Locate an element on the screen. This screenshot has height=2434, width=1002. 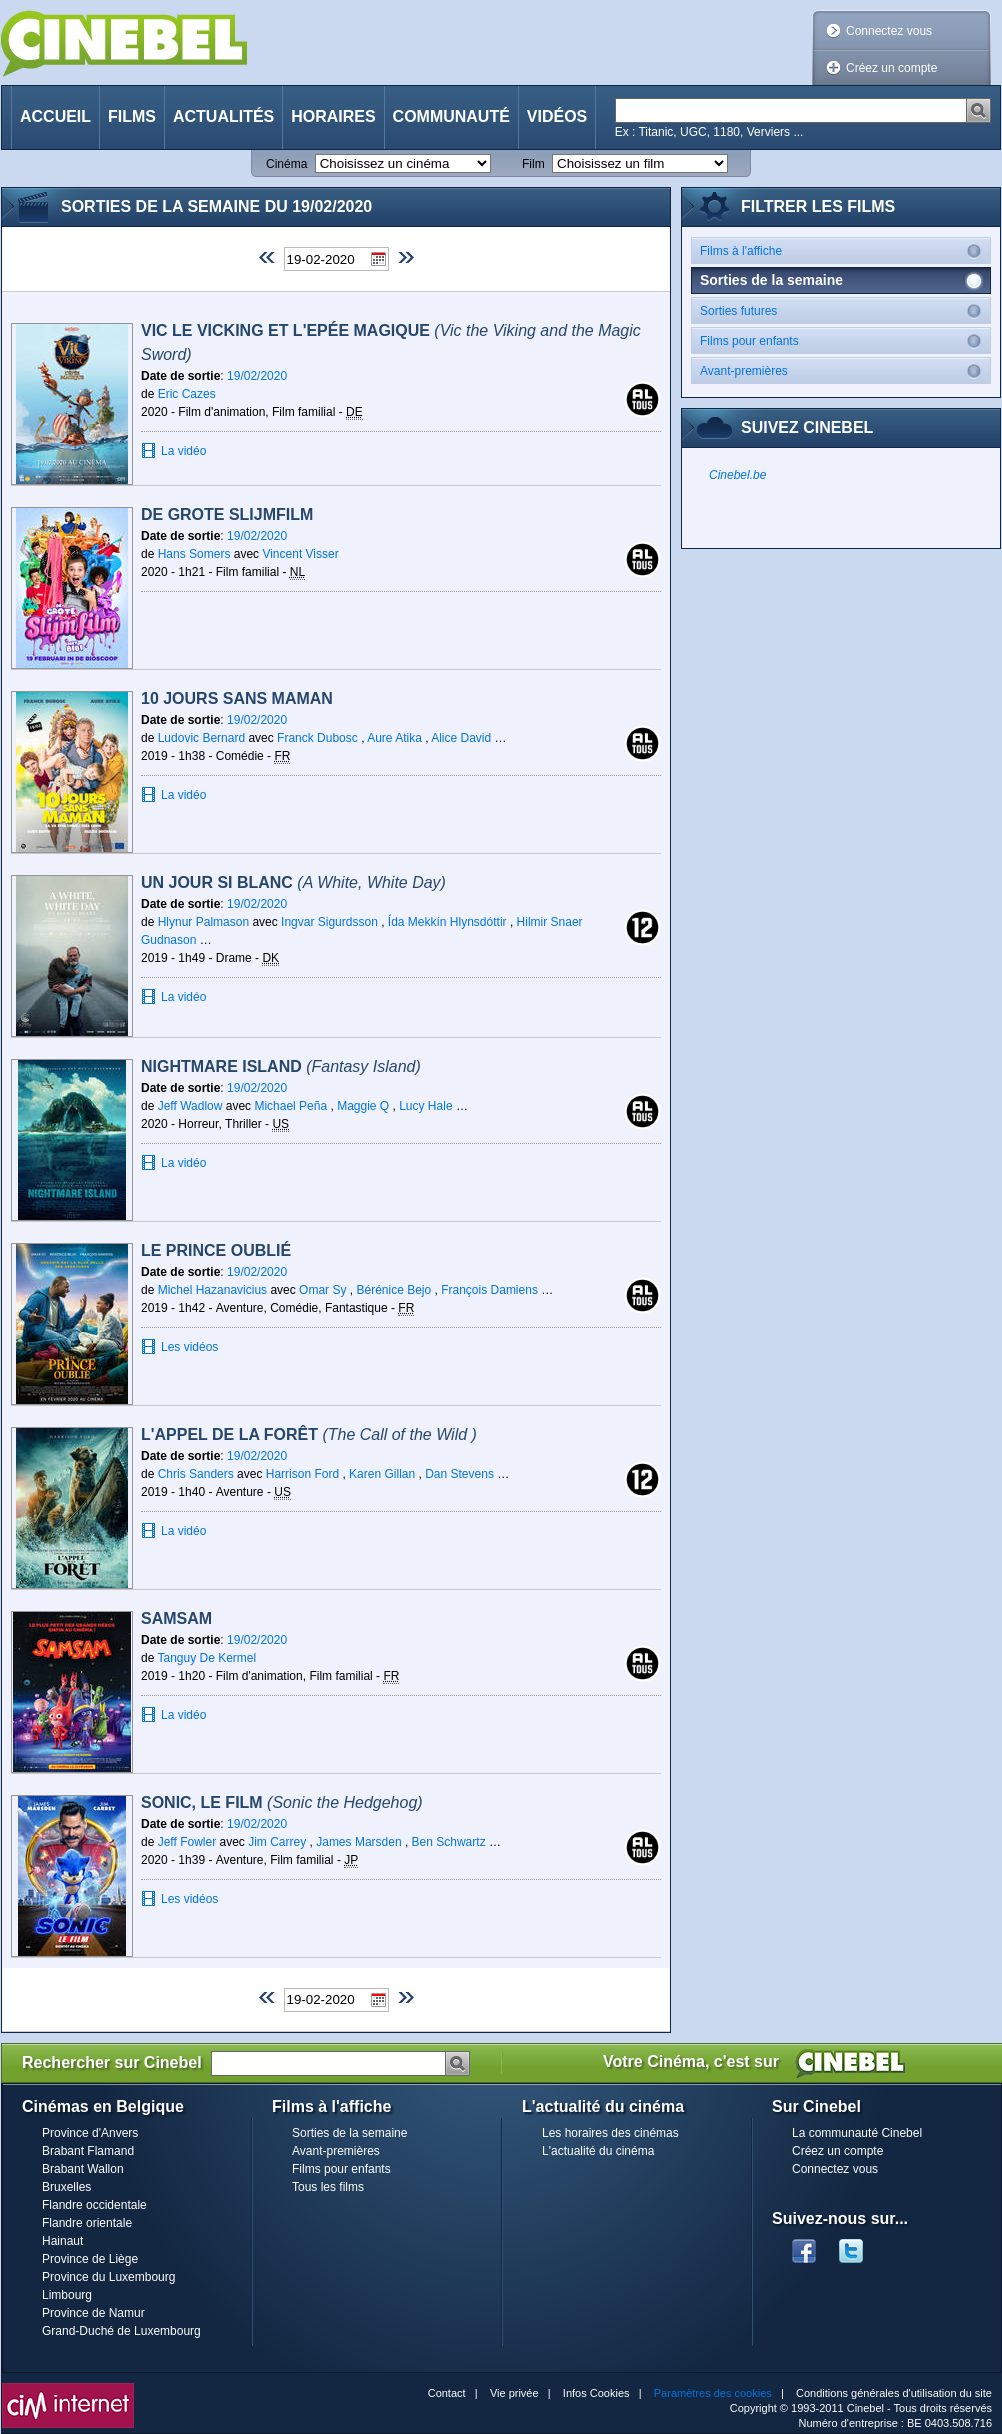
Province de Namur is located at coordinates (93, 2313).